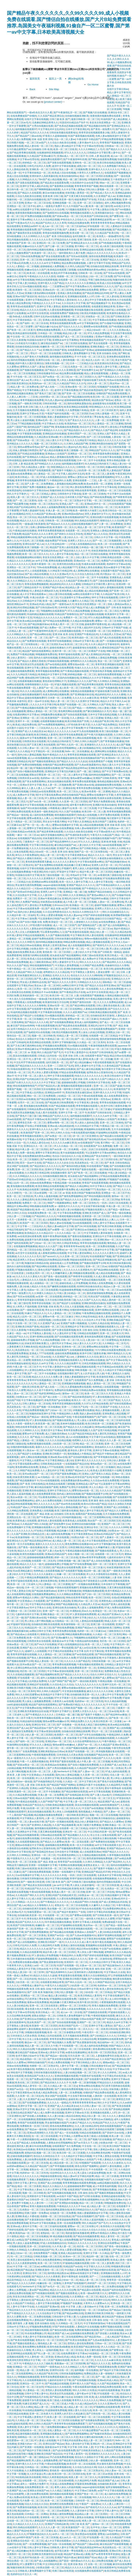 This screenshot has height=2576, width=132. Describe the element at coordinates (29, 1537) in the screenshot. I see `欧美激情啪啪一区二区三区` at that location.